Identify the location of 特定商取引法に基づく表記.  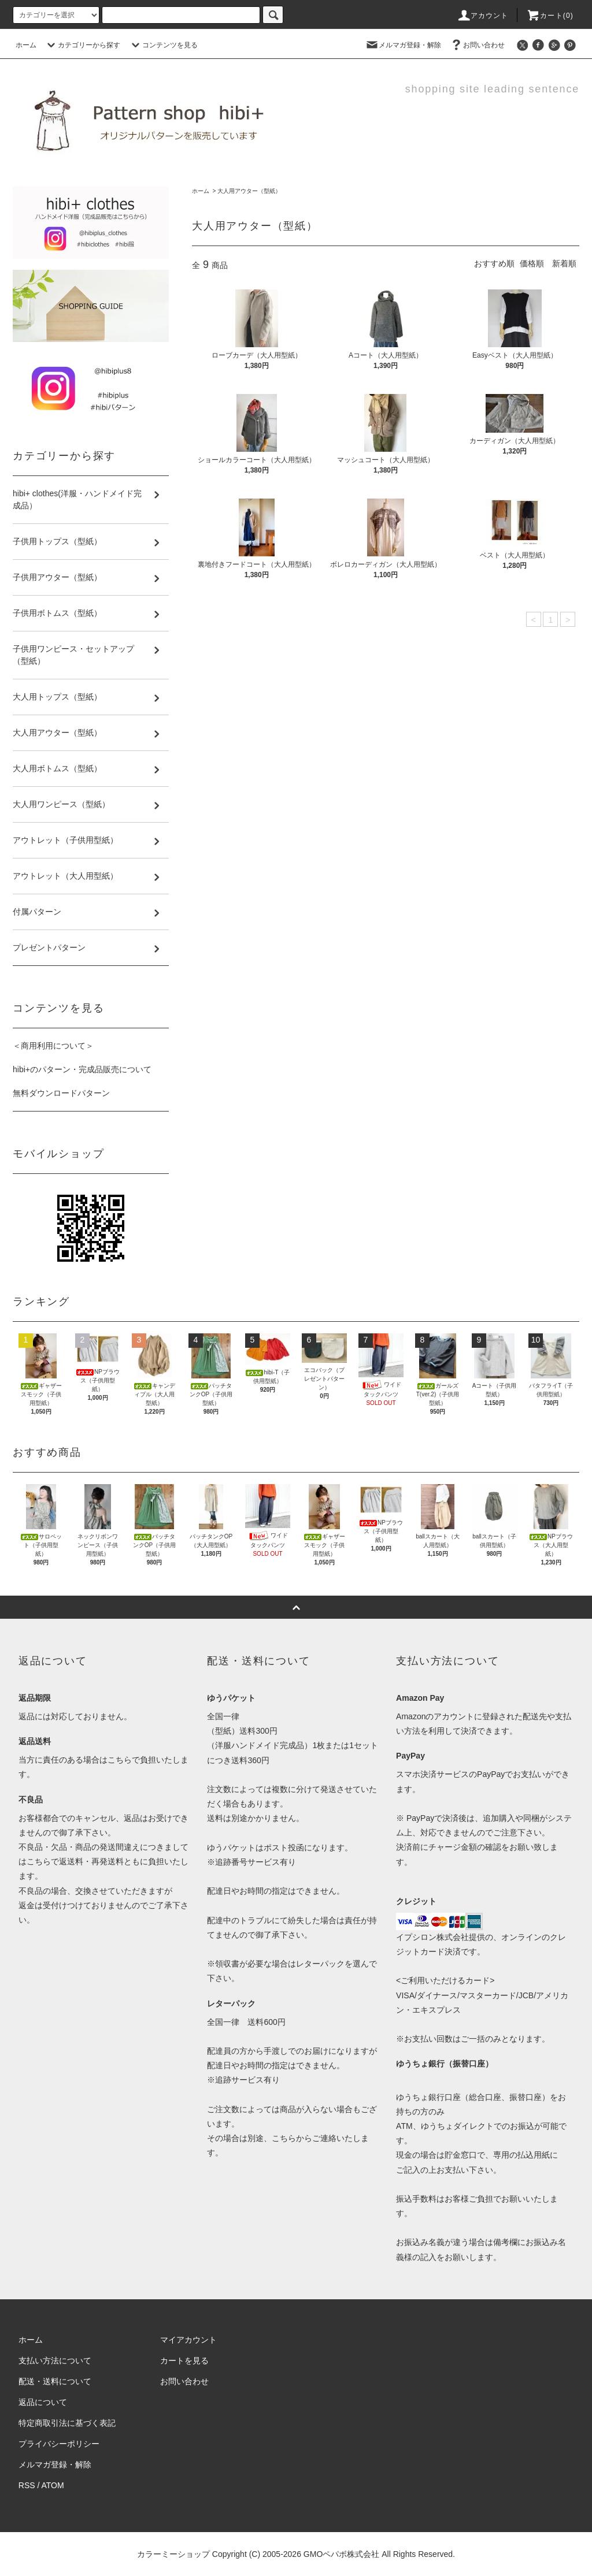
(67, 2423).